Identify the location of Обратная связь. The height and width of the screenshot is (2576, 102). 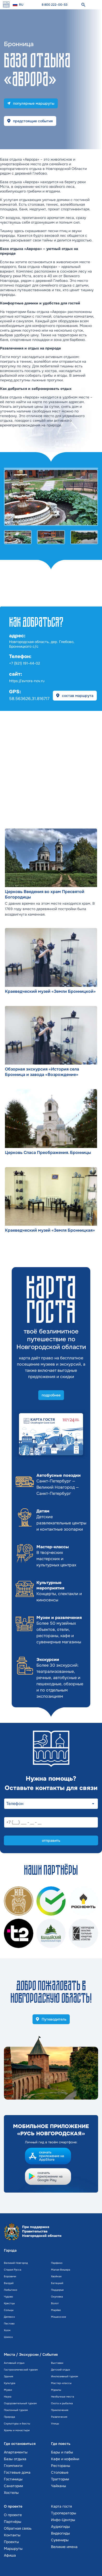
(17, 2528).